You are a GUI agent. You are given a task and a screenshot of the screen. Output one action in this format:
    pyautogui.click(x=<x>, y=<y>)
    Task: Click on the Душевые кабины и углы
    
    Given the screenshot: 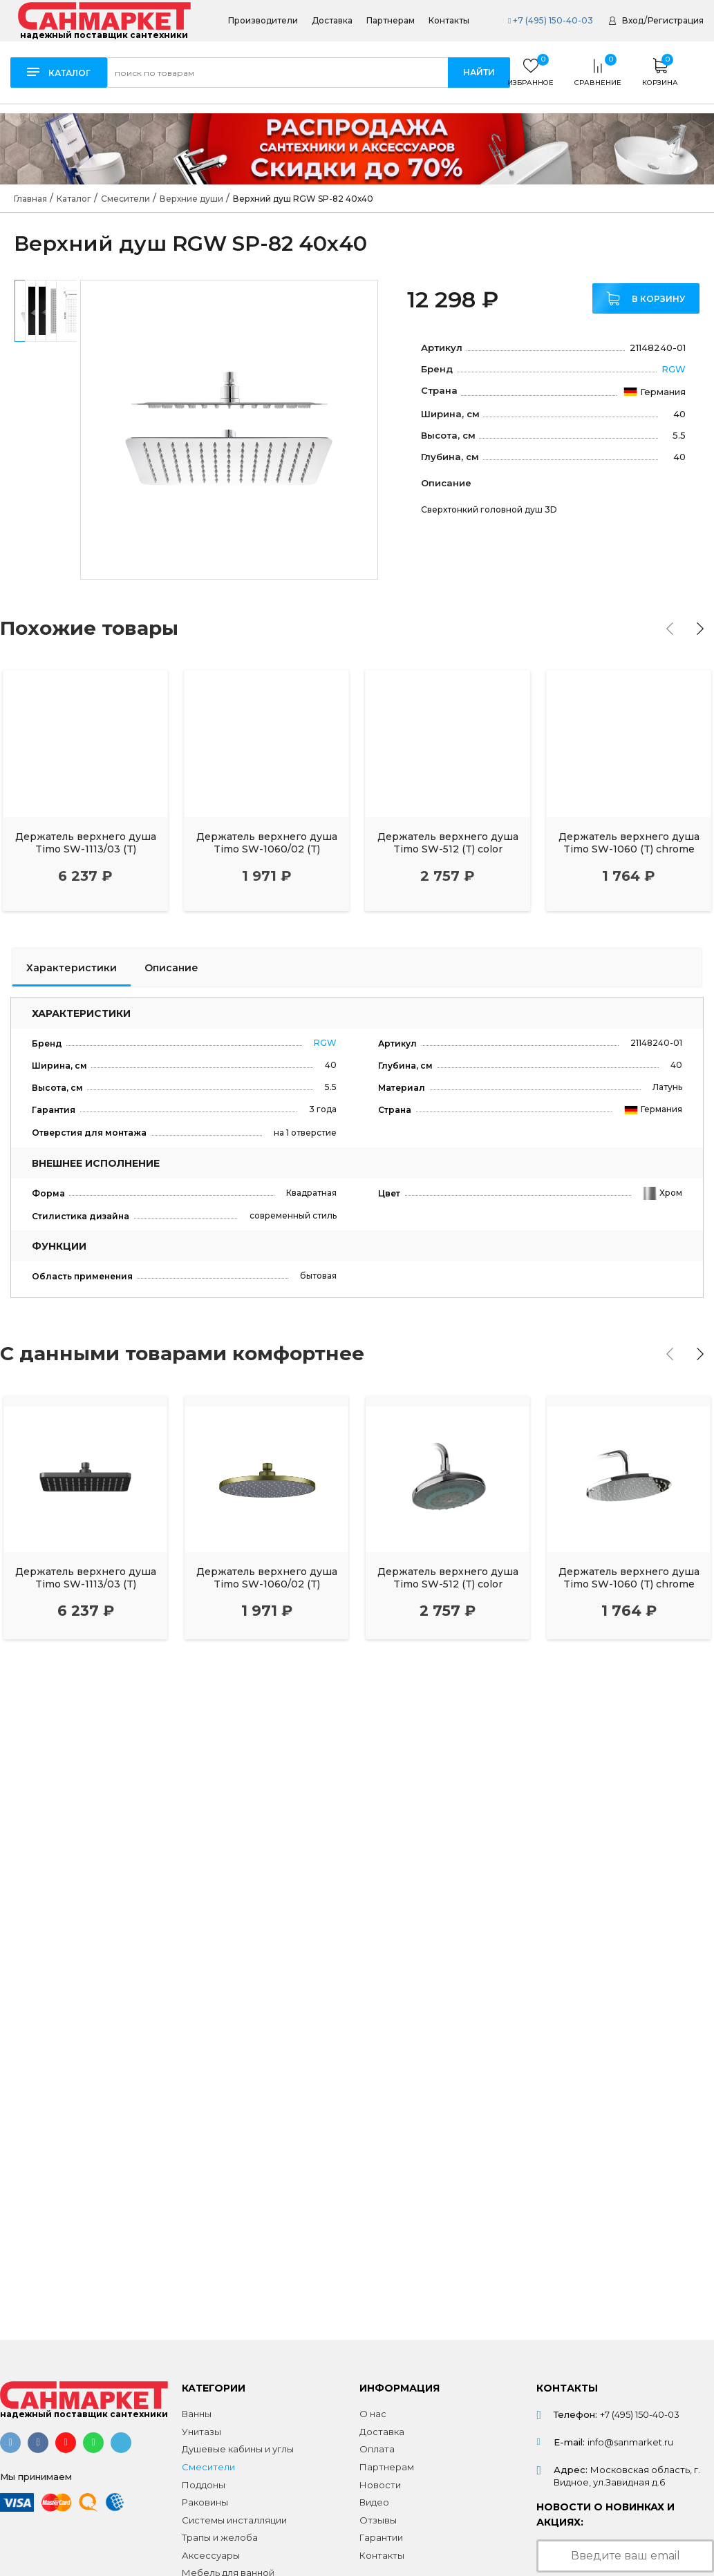 What is the action you would take?
    pyautogui.click(x=238, y=2448)
    